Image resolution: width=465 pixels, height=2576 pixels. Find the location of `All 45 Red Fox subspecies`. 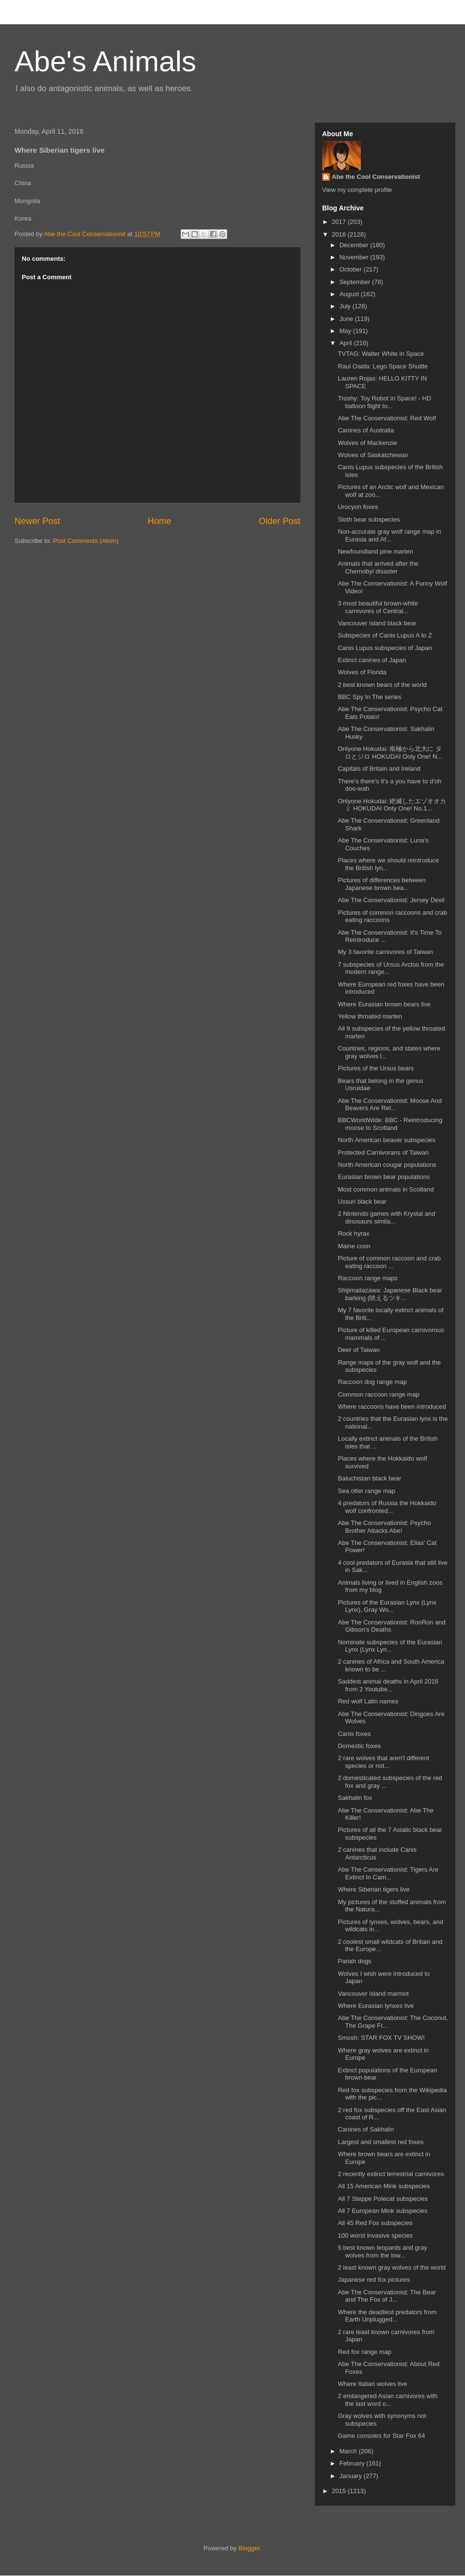

All 45 Red Fox subspecies is located at coordinates (375, 2222).